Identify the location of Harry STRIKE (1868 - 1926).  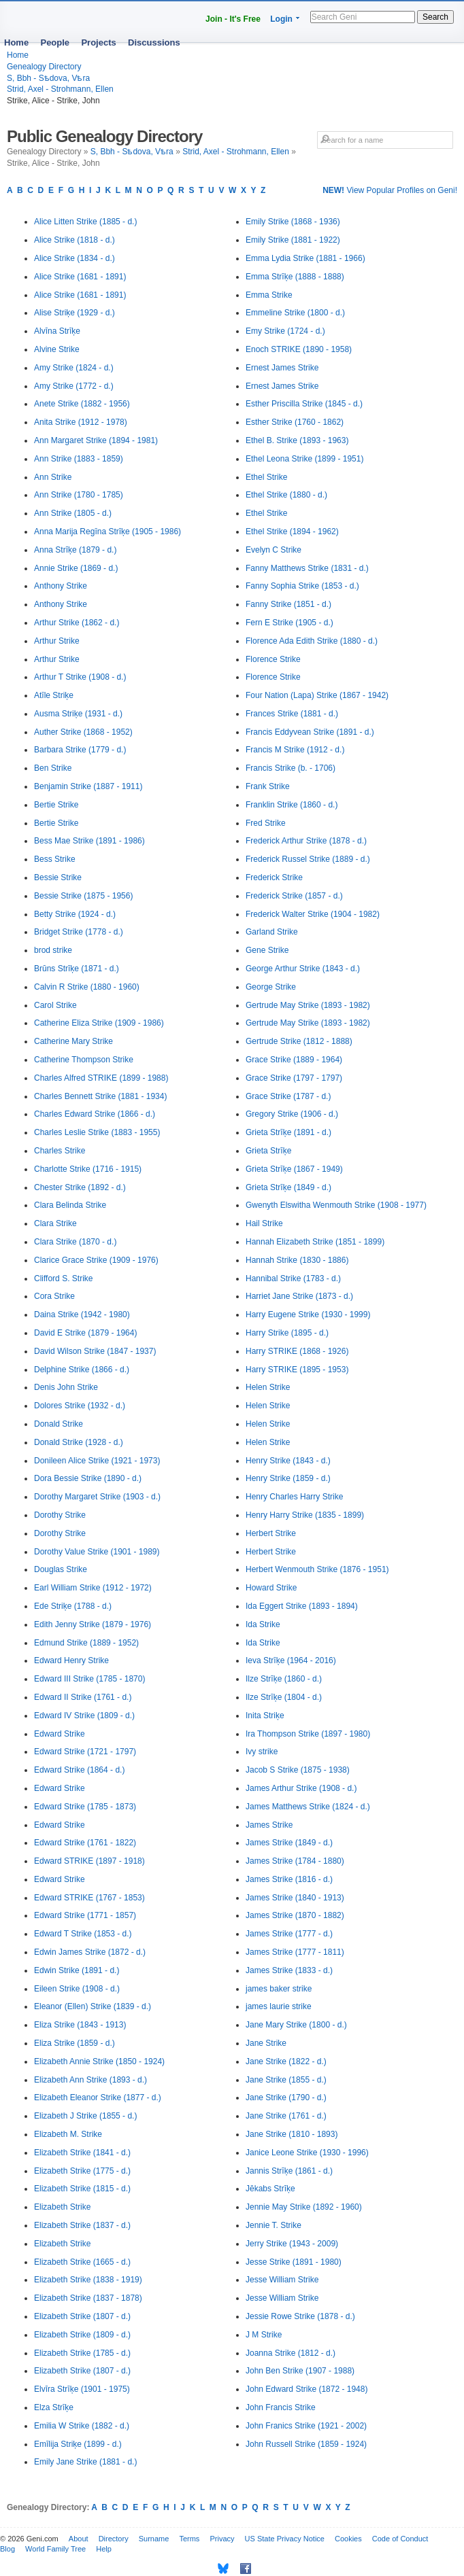
(297, 1351).